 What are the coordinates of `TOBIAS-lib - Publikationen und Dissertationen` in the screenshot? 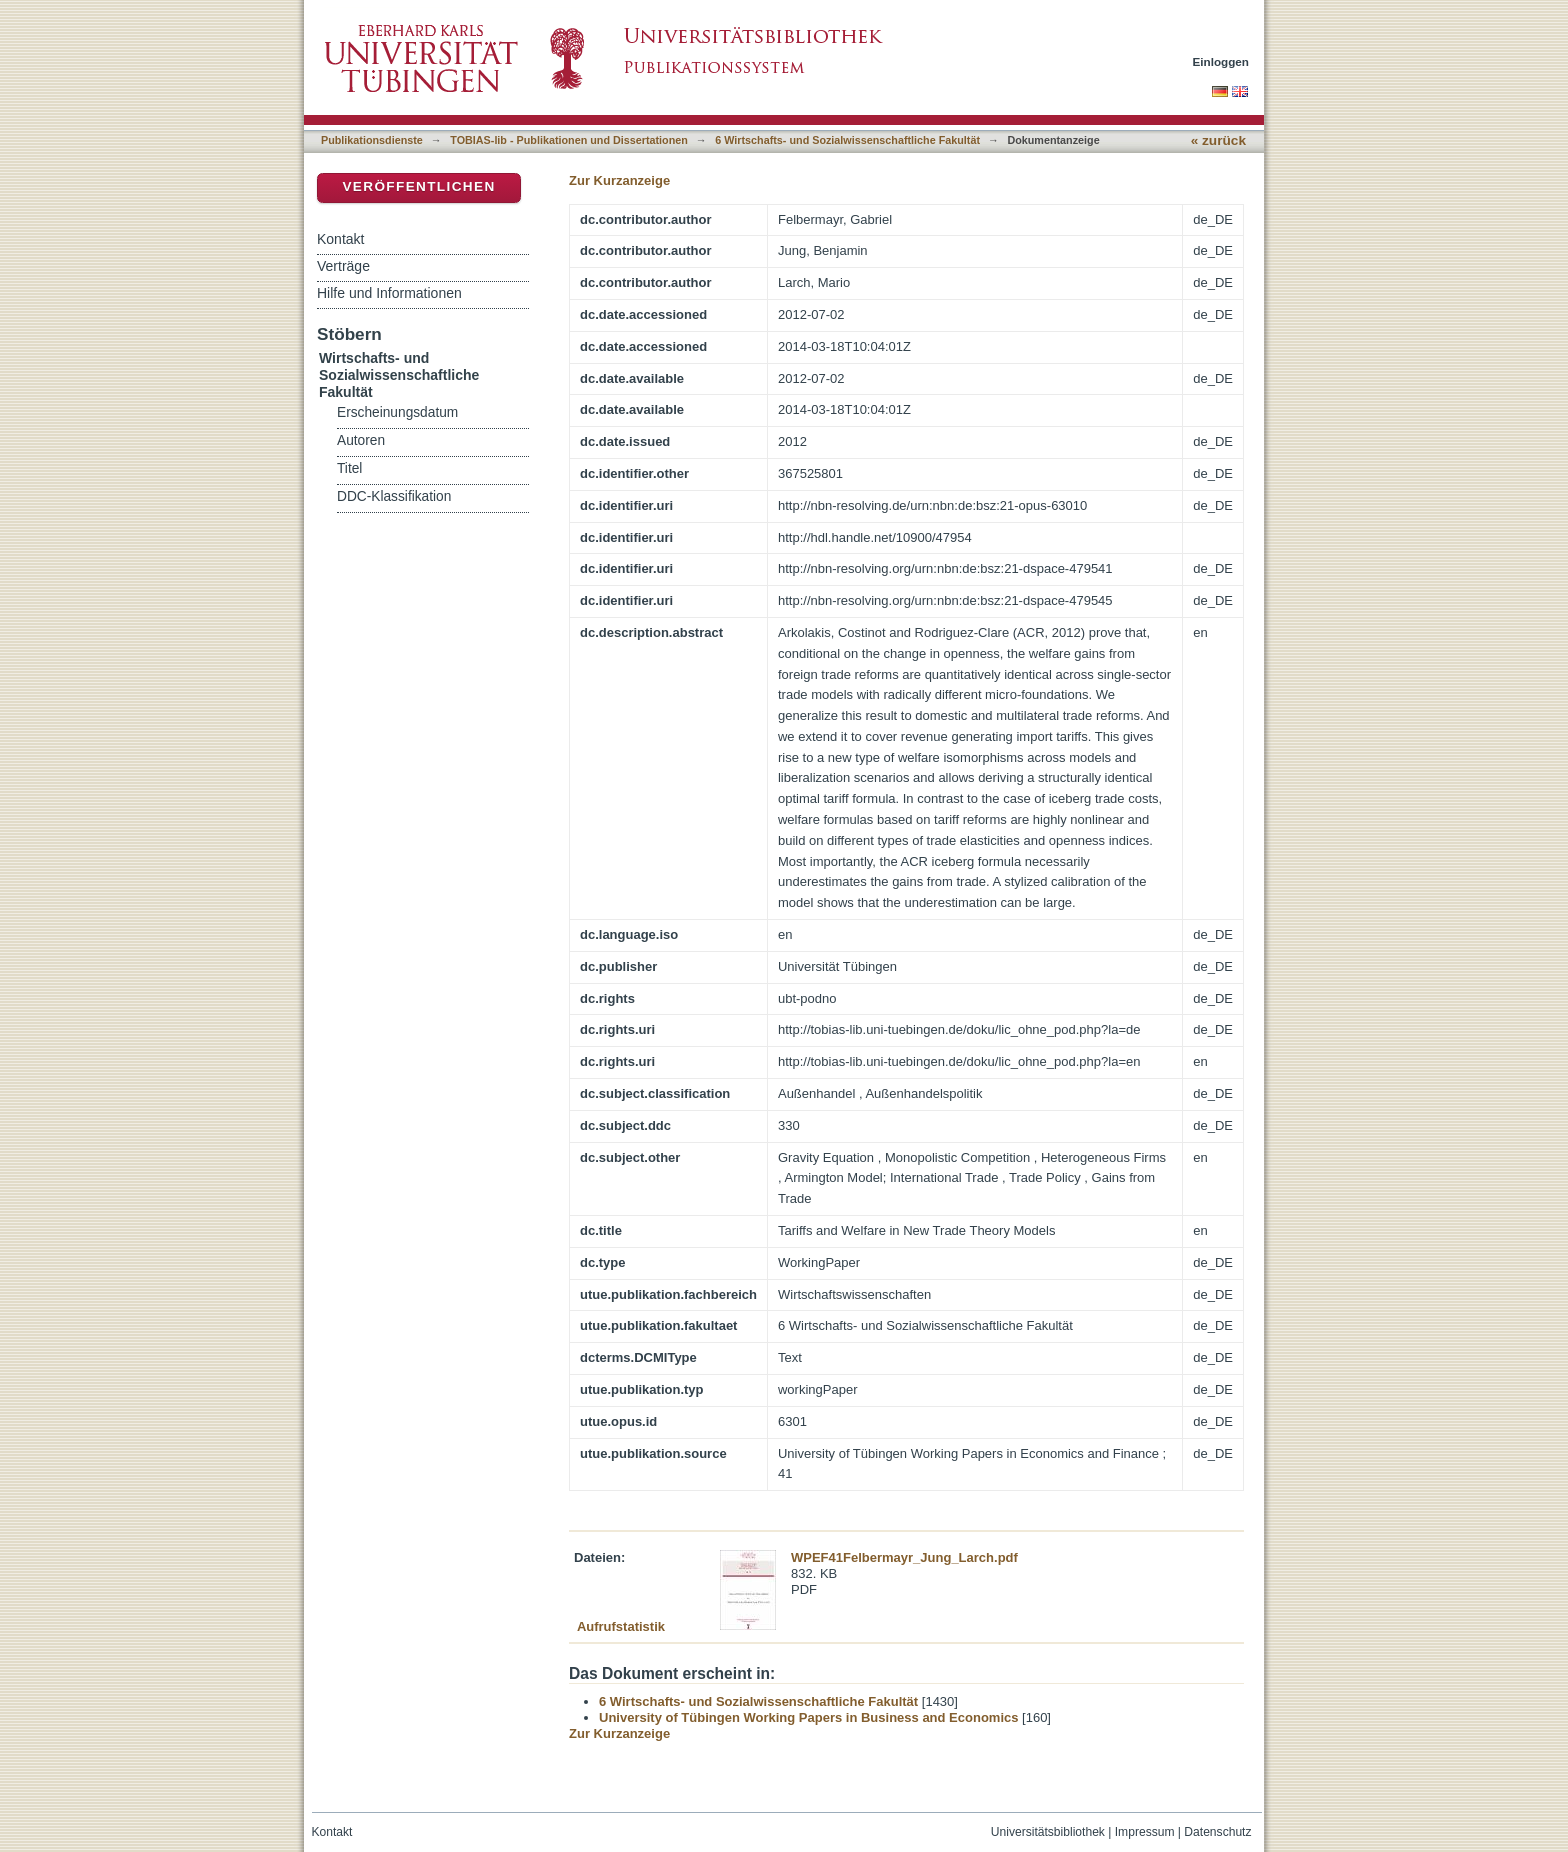 It's located at (569, 140).